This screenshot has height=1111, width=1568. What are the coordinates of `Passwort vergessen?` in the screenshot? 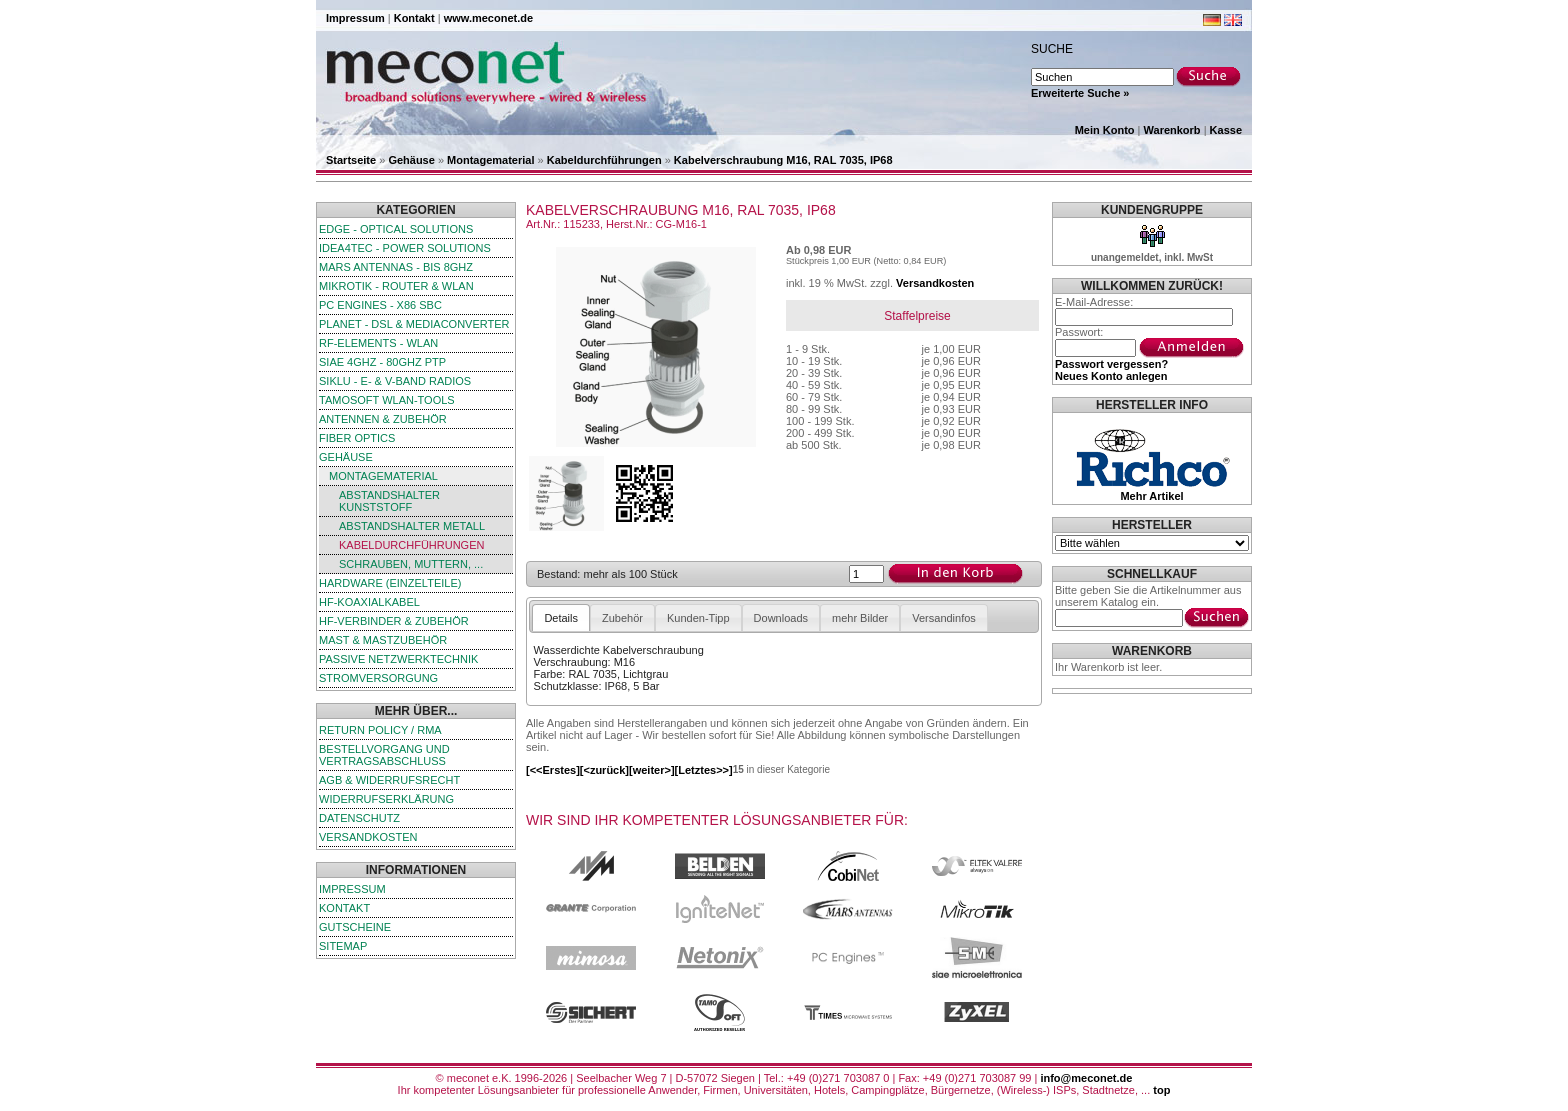 It's located at (1111, 364).